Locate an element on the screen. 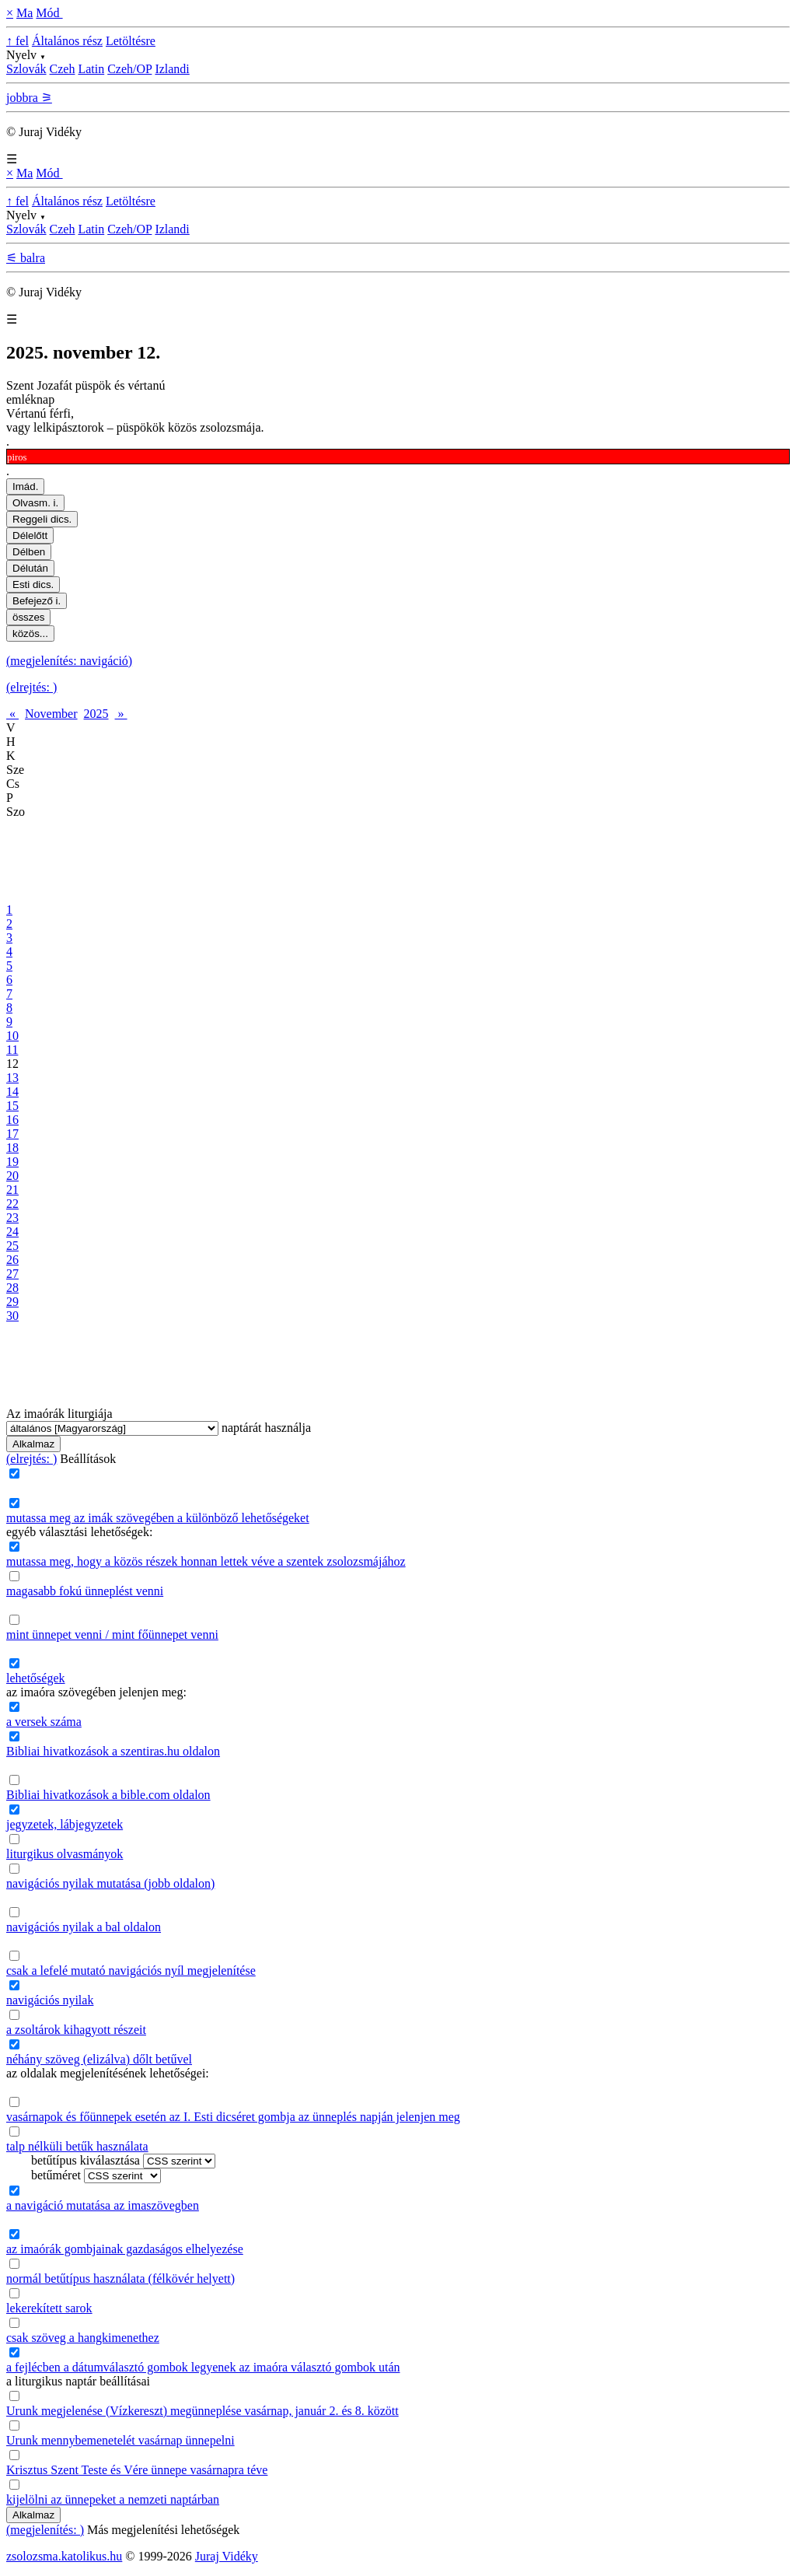  navigációs nyilak mutatása (jobb oldalon) is located at coordinates (110, 1883).